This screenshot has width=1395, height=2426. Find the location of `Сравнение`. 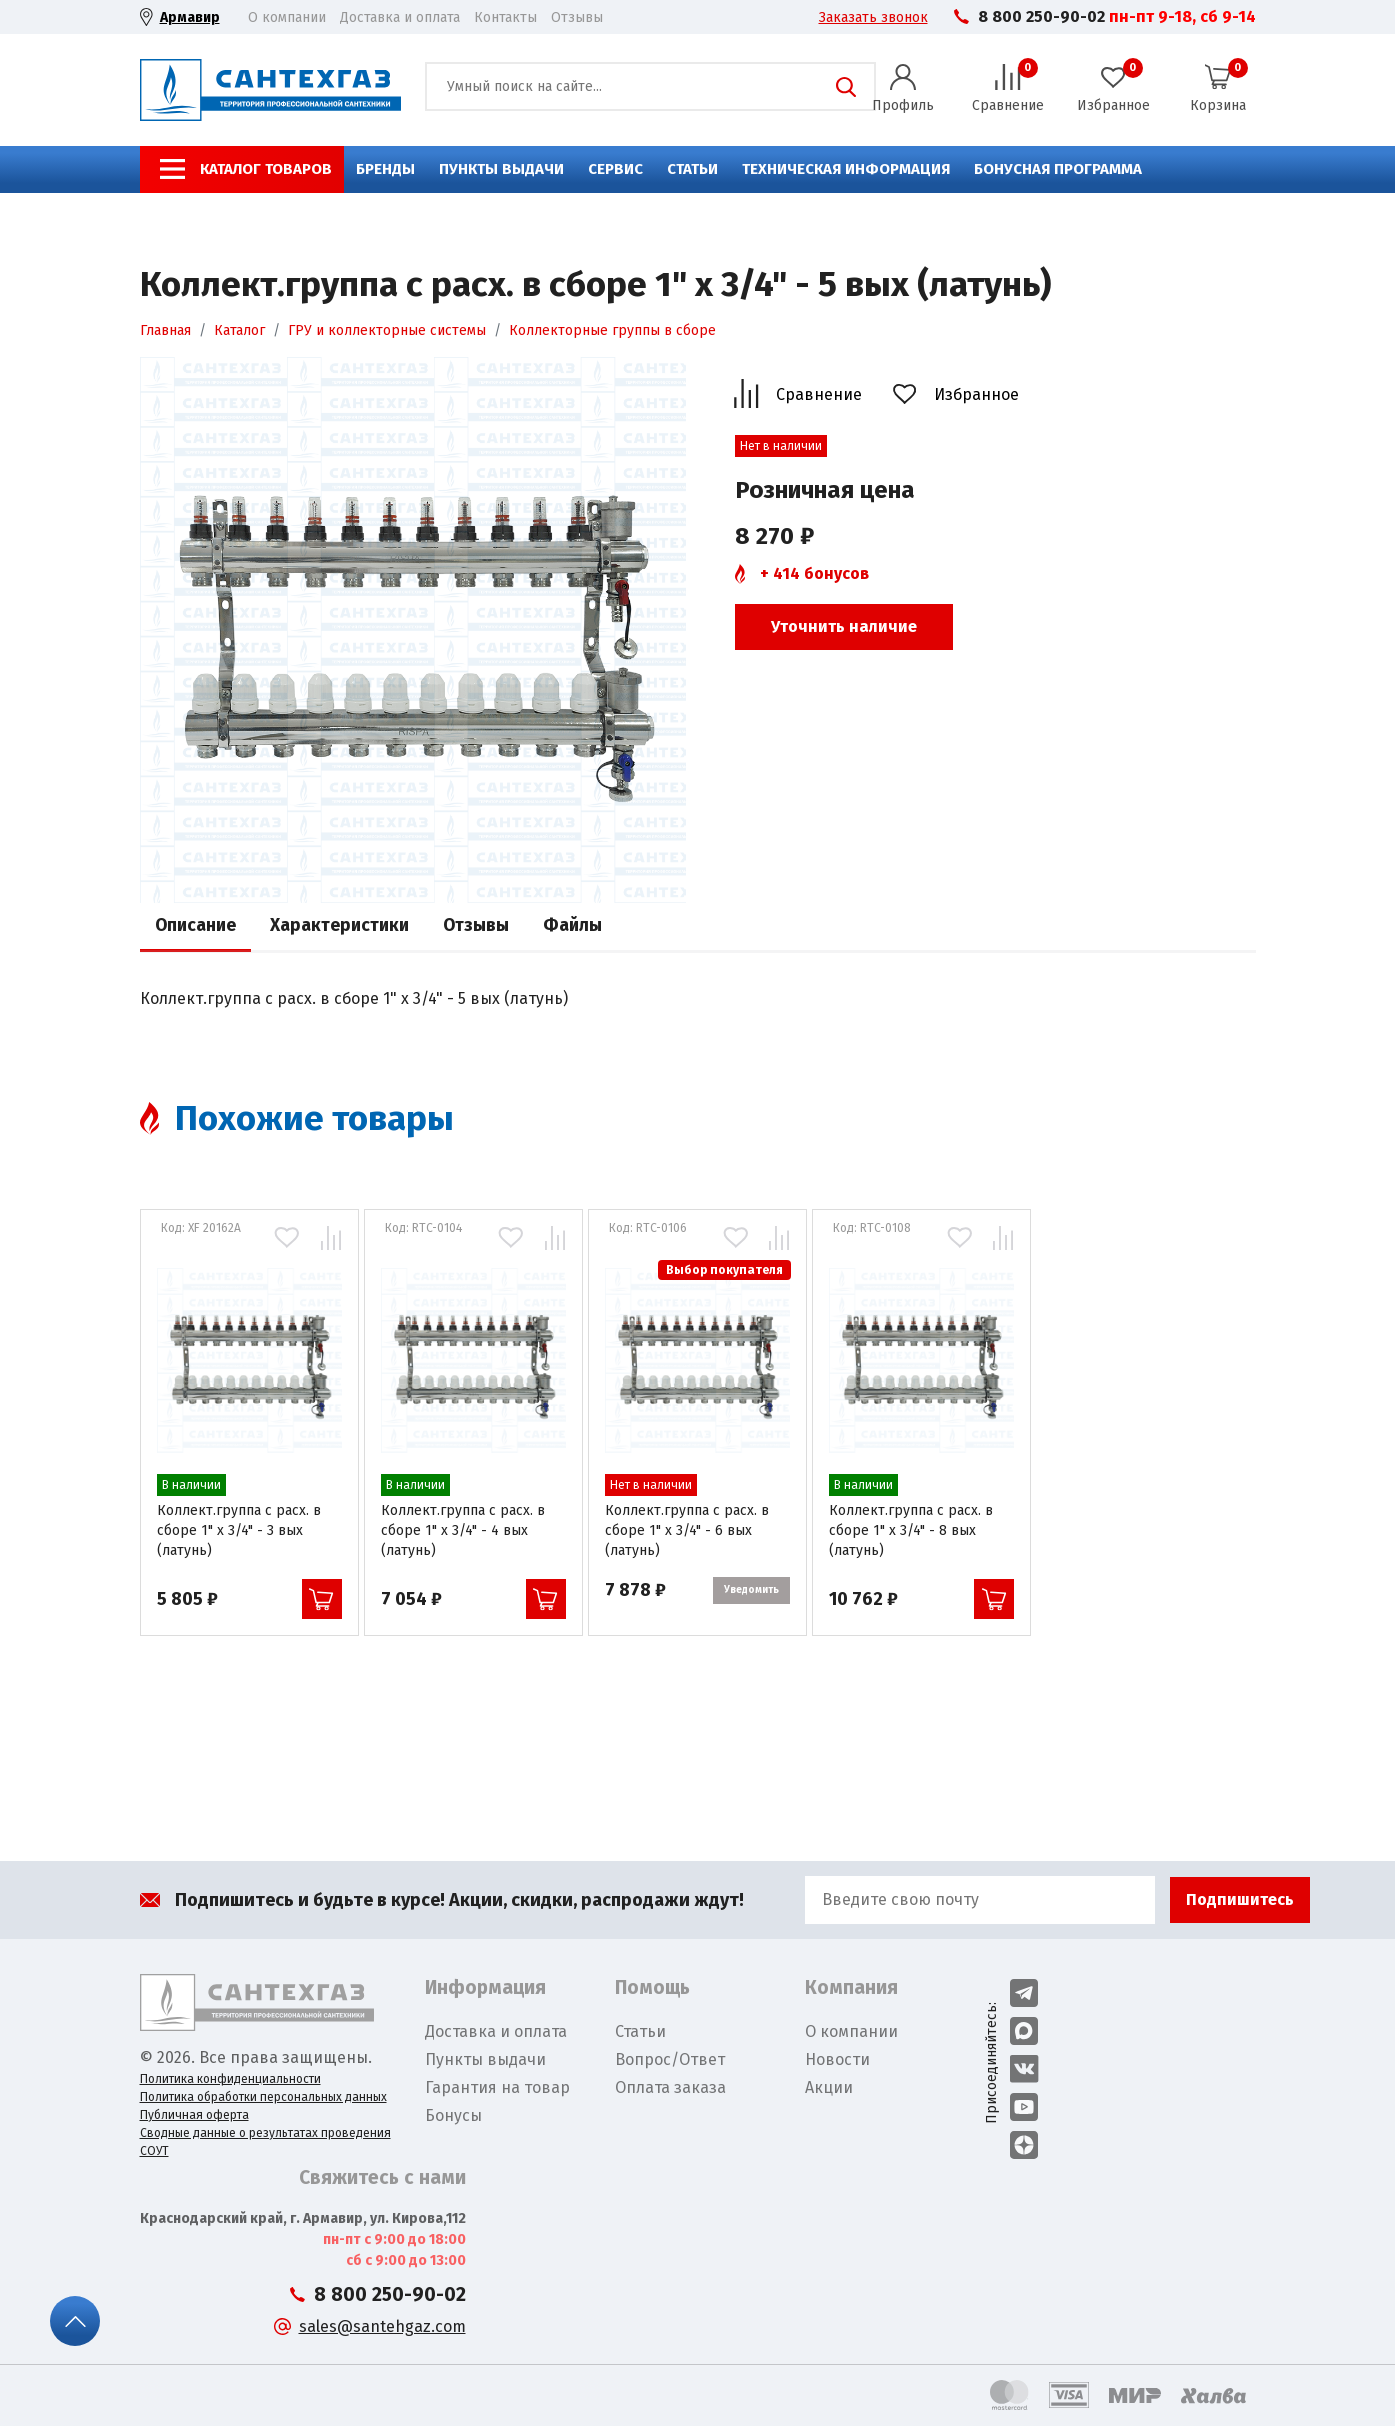

Сравнение is located at coordinates (819, 394).